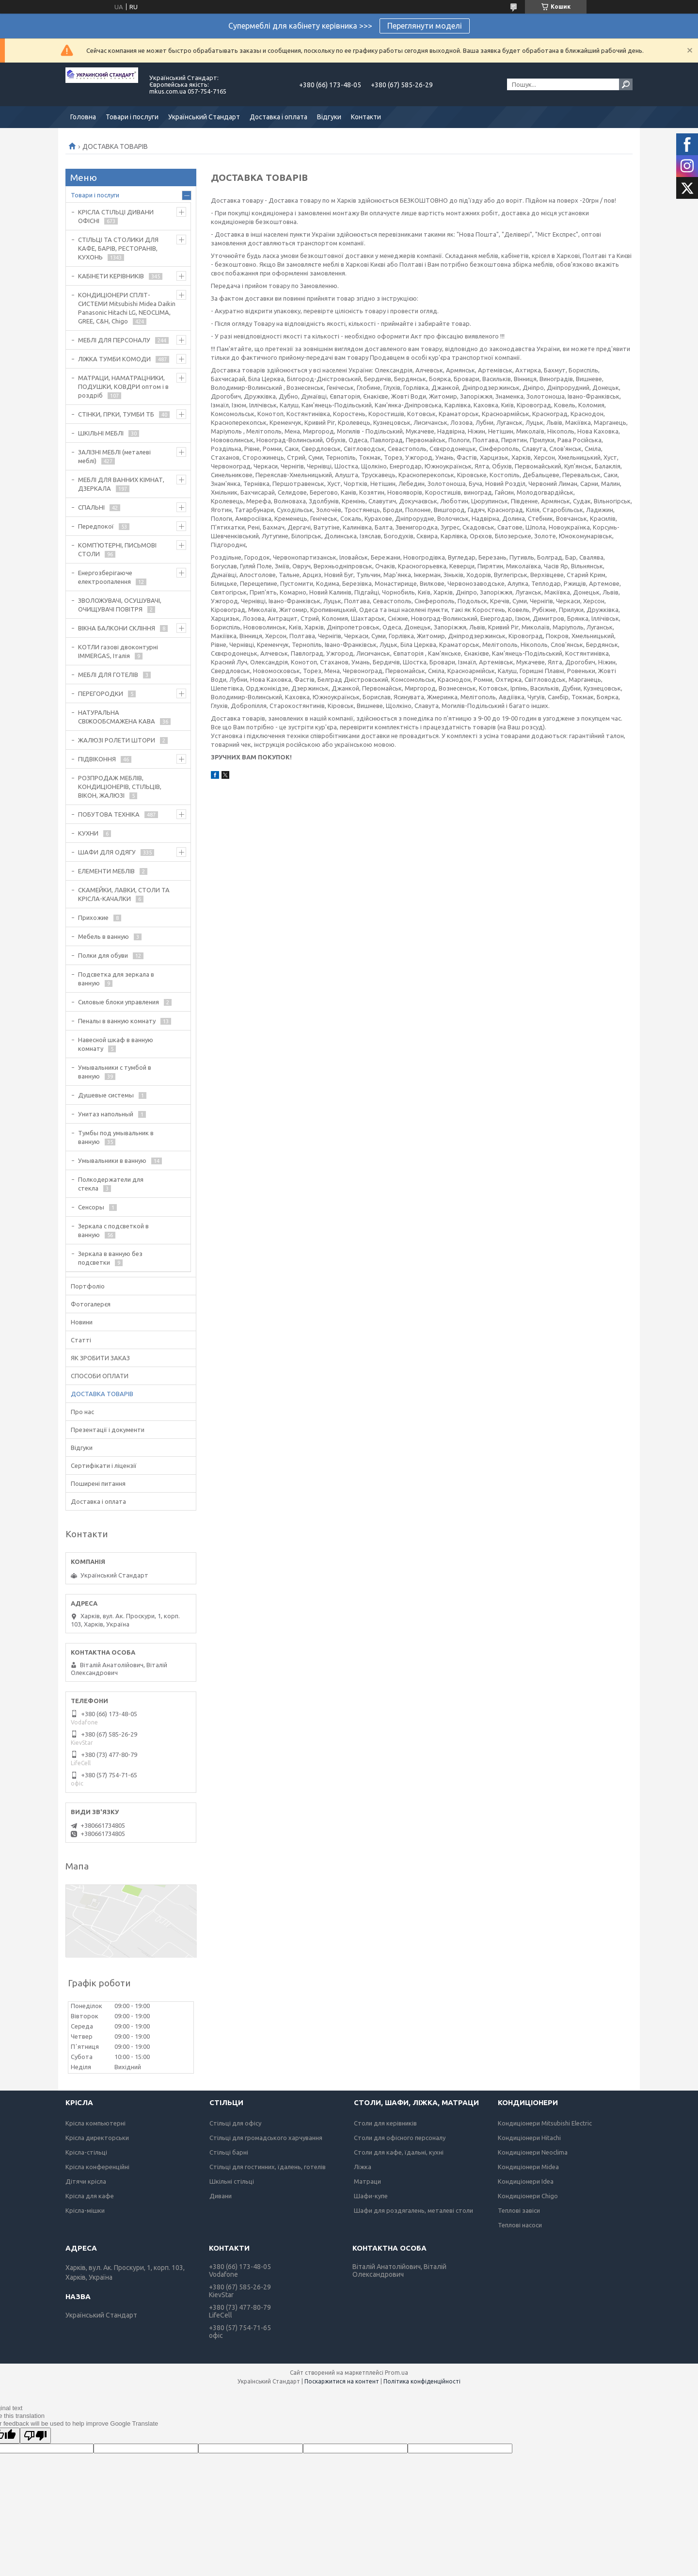 The height and width of the screenshot is (2576, 698). I want to click on Товари і послуги, so click(132, 117).